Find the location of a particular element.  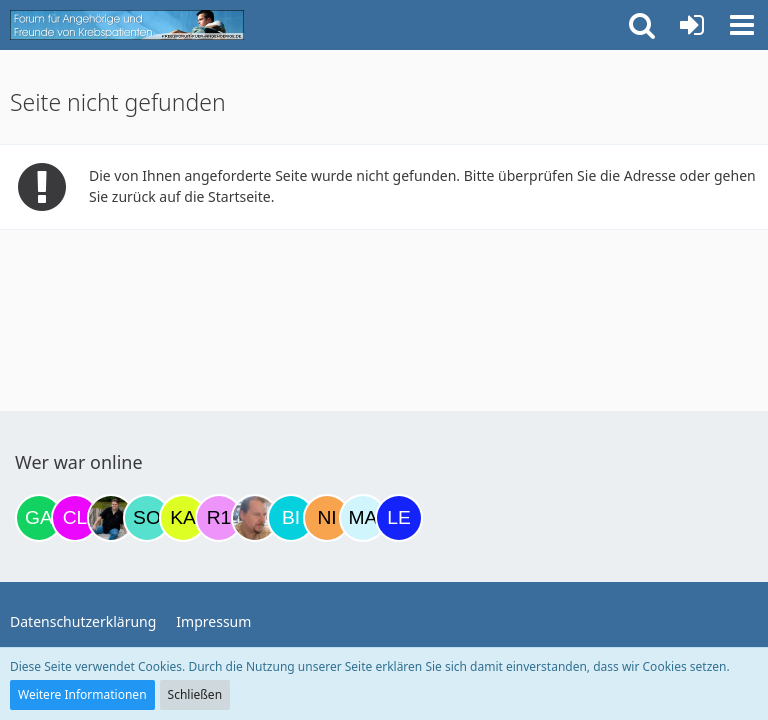

[kassiopeia93 (09:03)] is located at coordinates (183, 518).